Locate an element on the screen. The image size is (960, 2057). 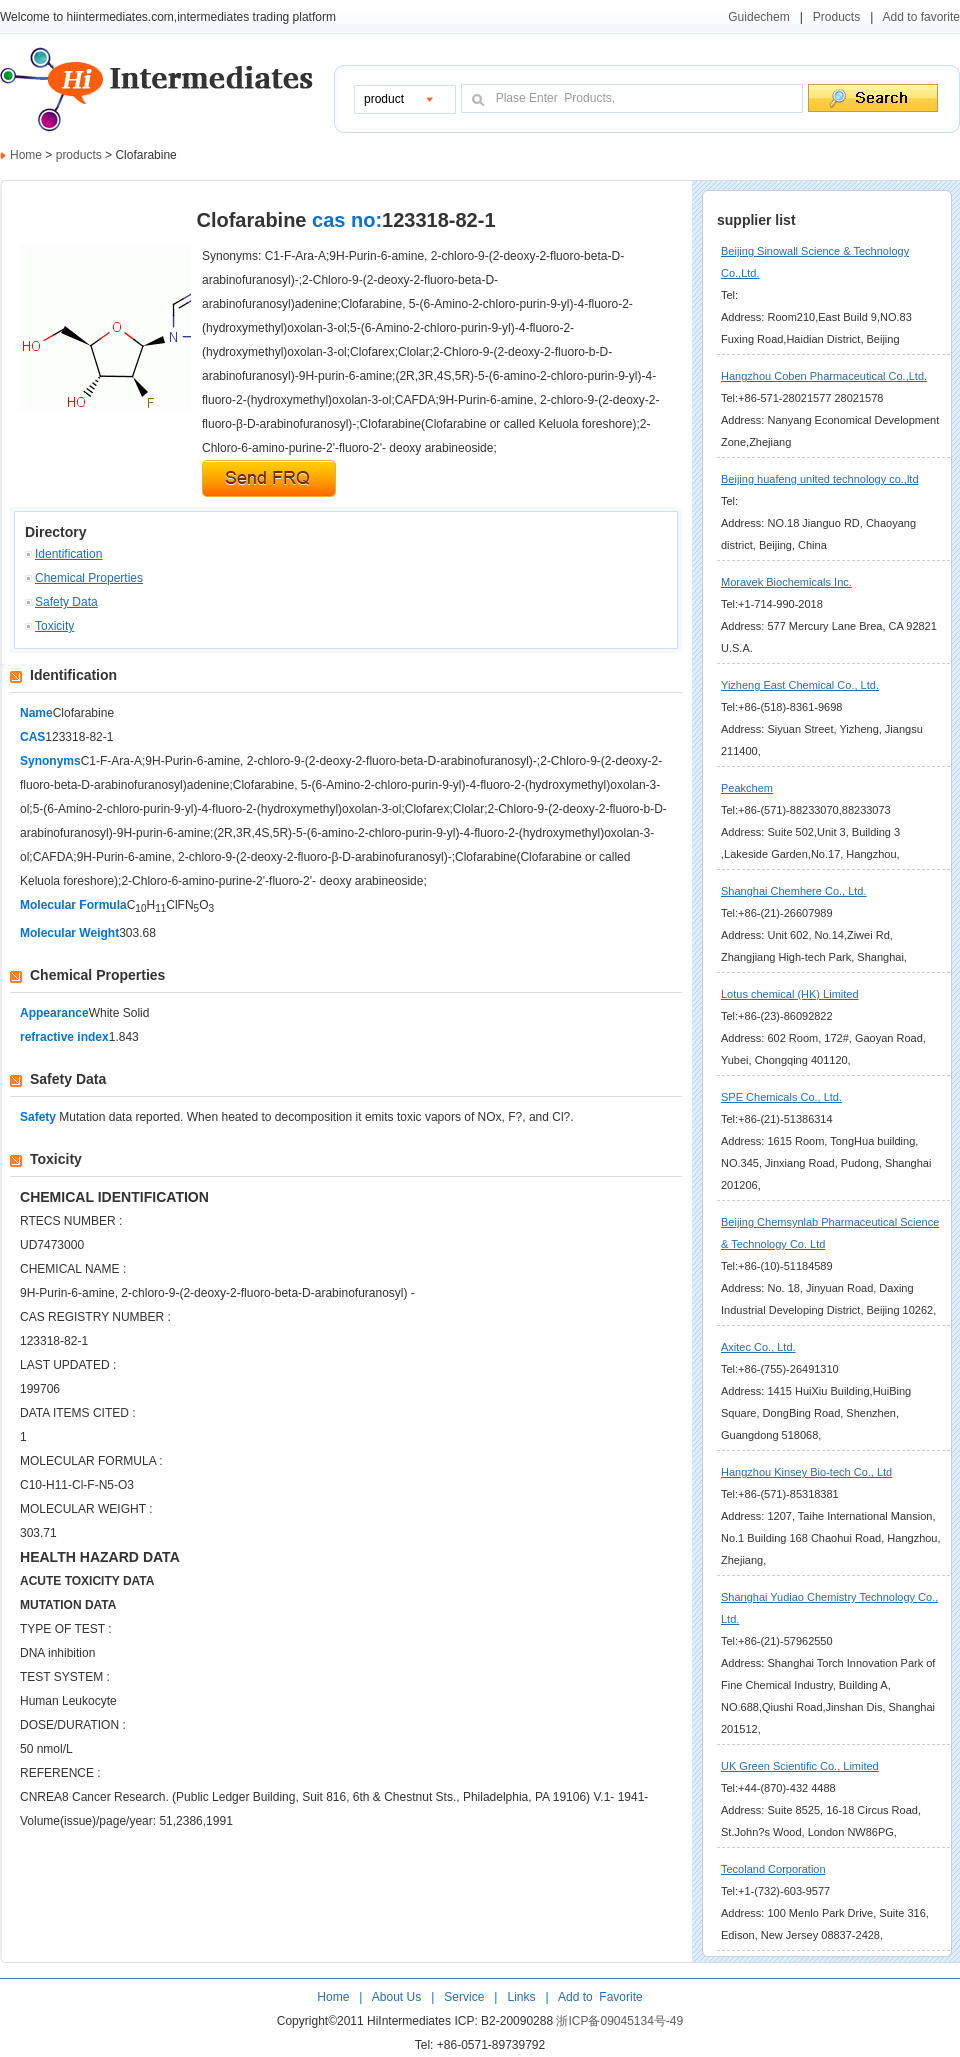
Add to Favorite is located at coordinates (598, 1997).